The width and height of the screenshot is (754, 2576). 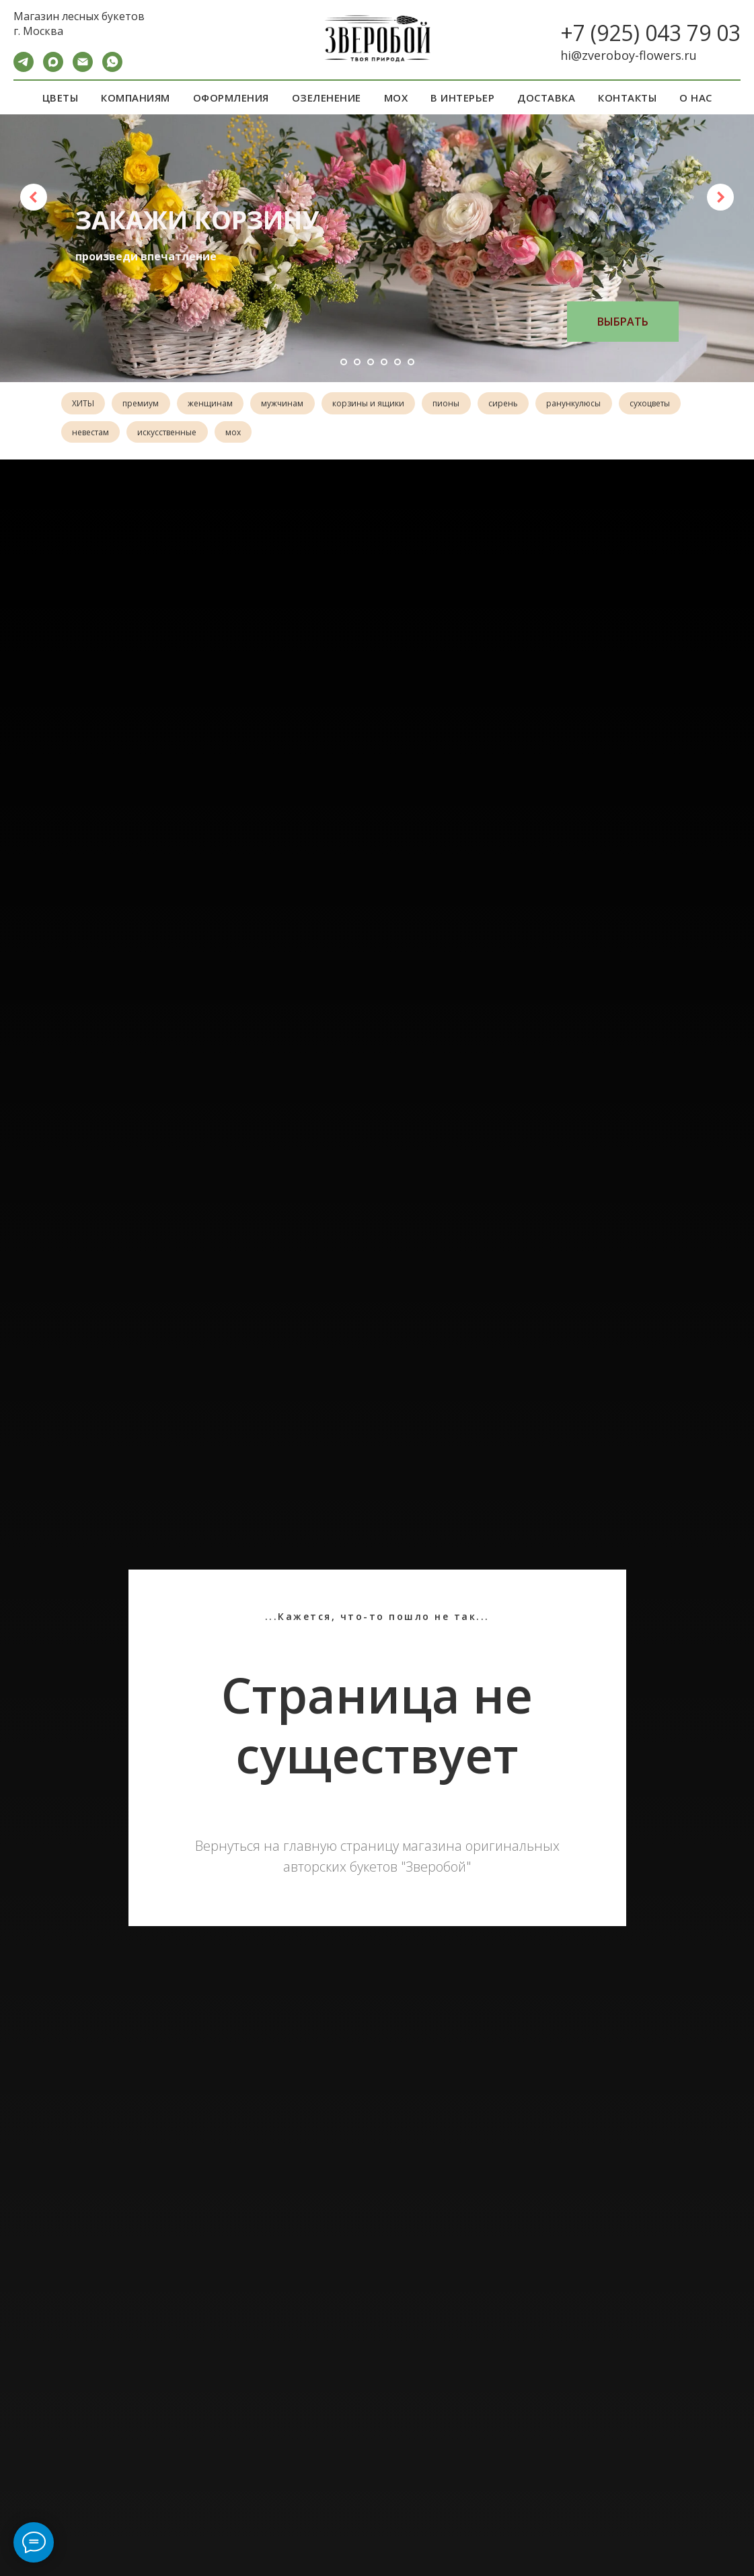 I want to click on [Электронная почта], so click(x=83, y=68).